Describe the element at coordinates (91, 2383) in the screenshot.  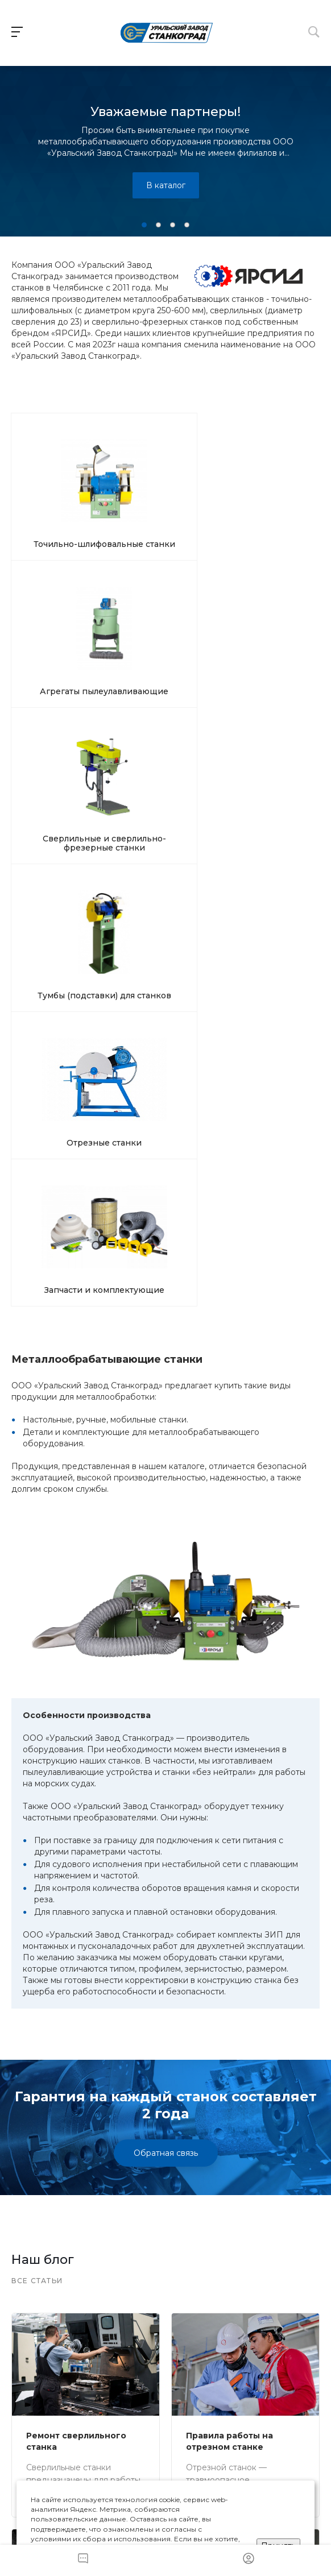
I see `Доставка и оплата` at that location.